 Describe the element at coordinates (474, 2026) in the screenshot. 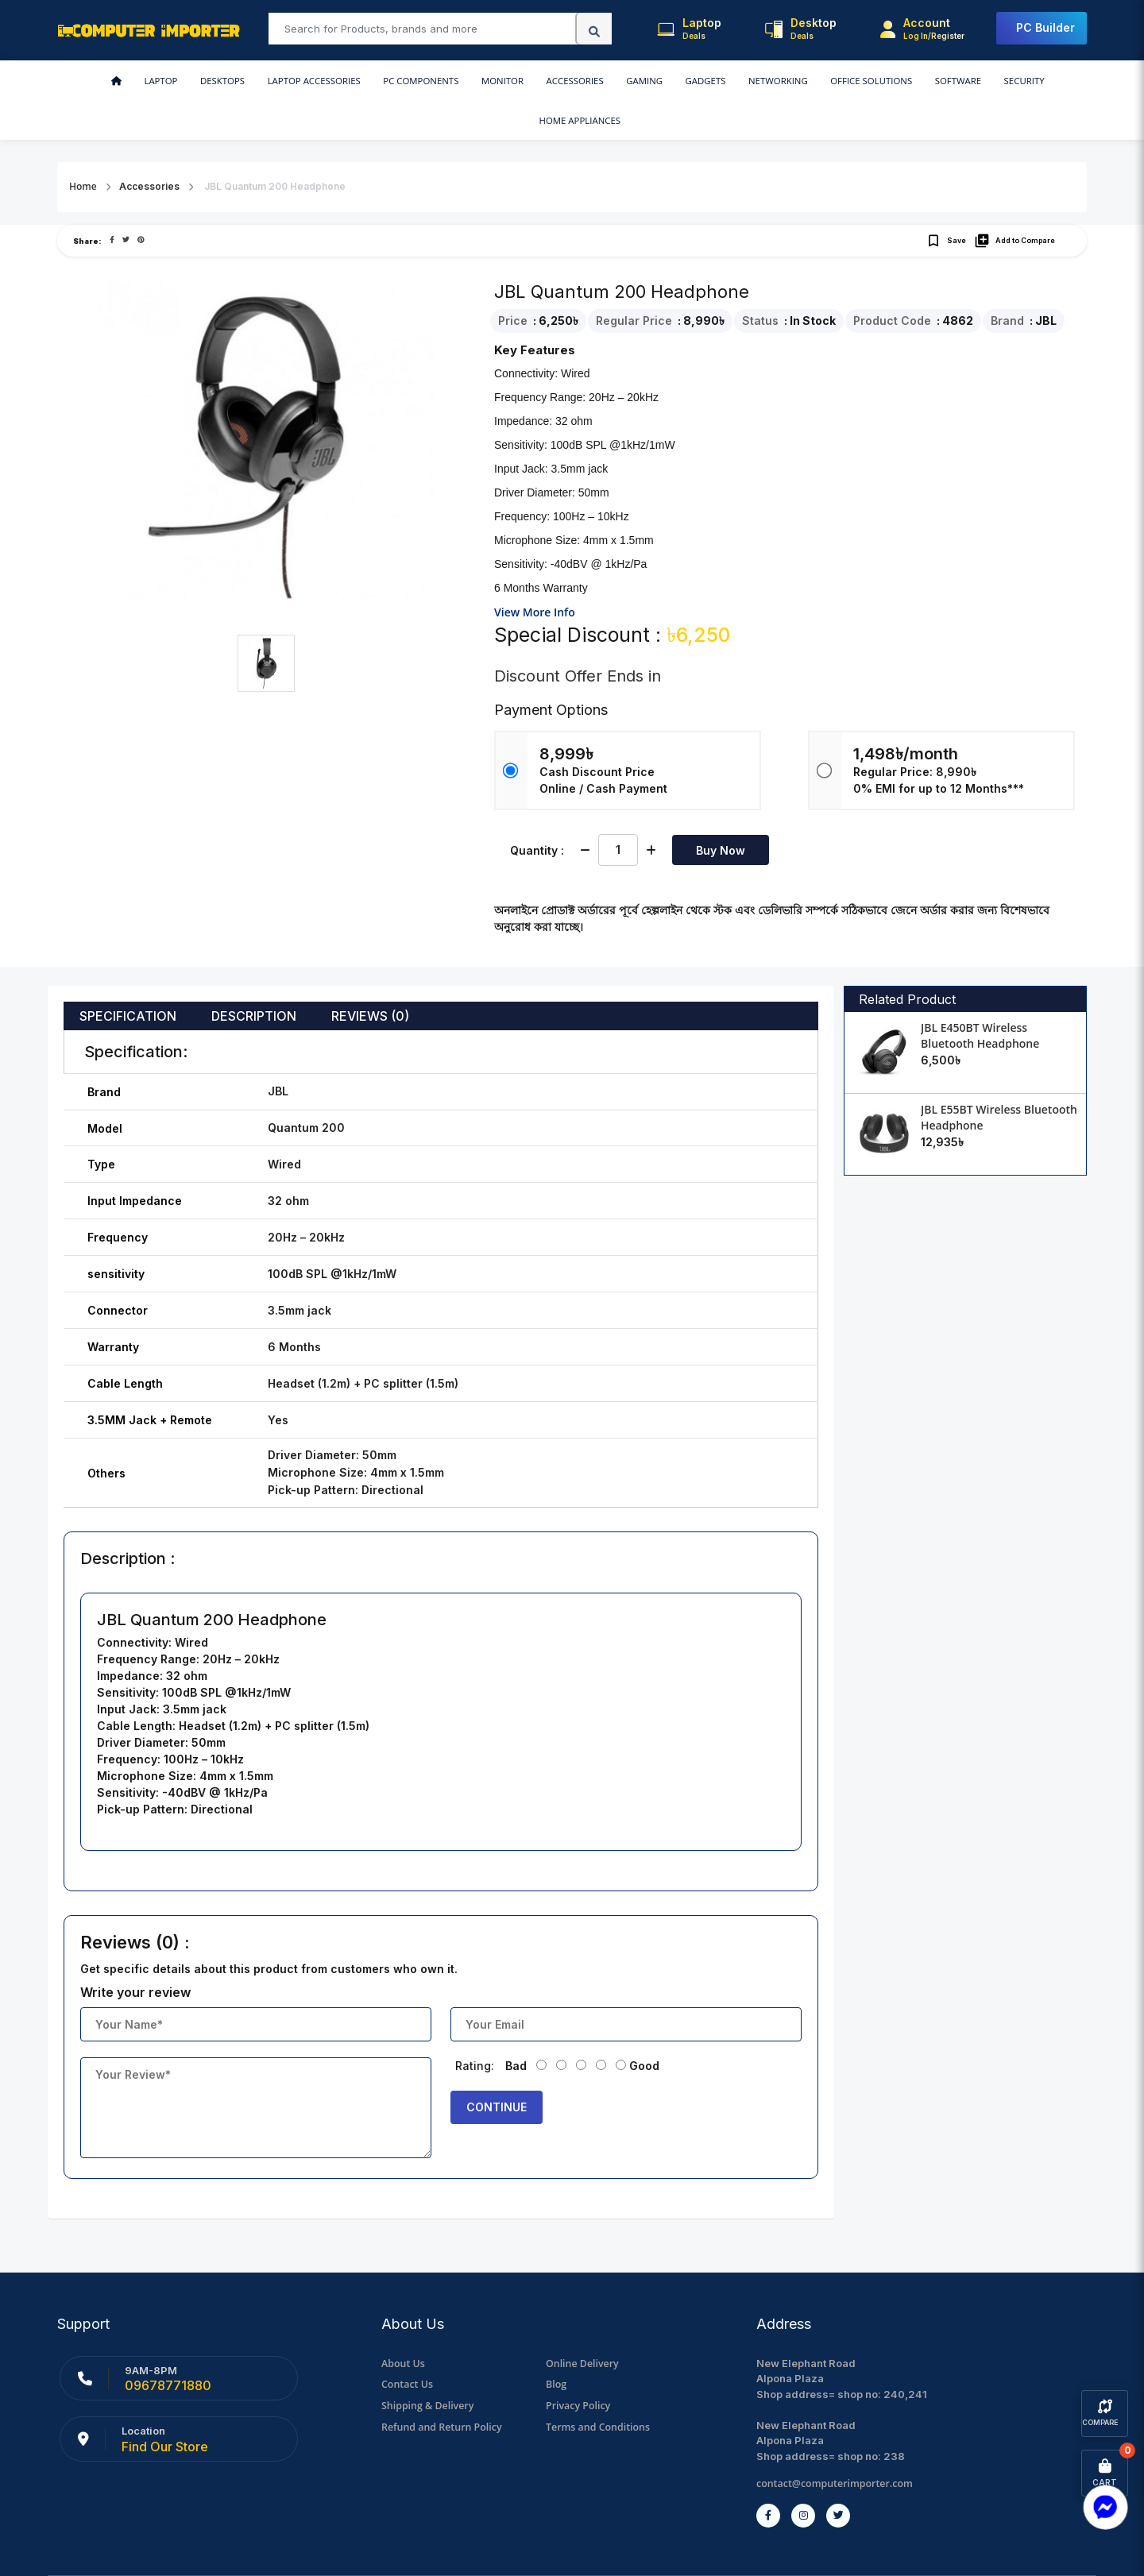

I see `Rating:` at that location.